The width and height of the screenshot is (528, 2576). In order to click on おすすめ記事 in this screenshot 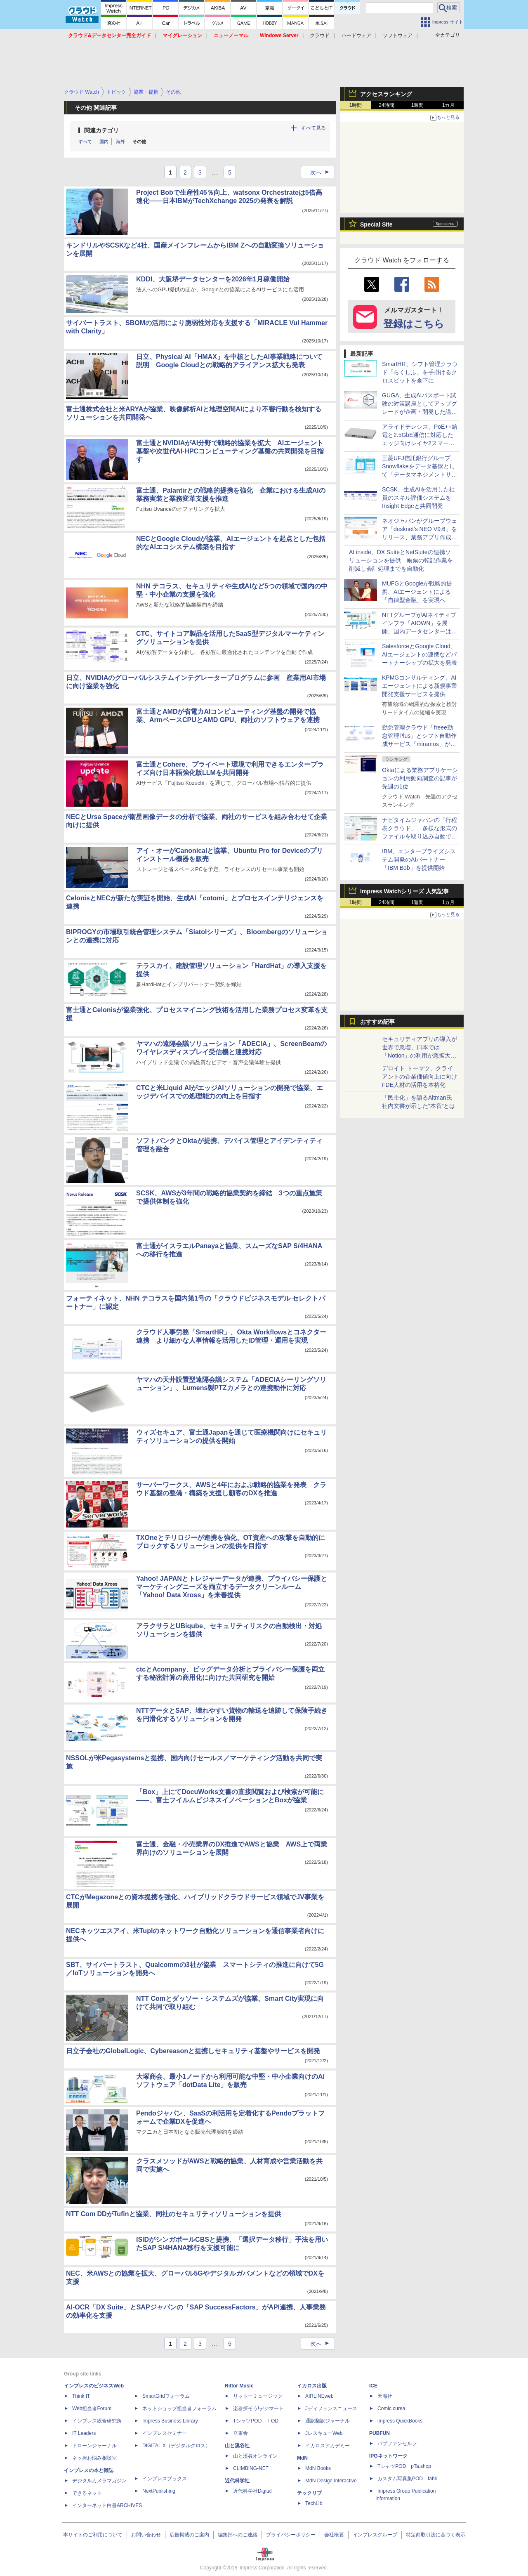, I will do `click(377, 1021)`.